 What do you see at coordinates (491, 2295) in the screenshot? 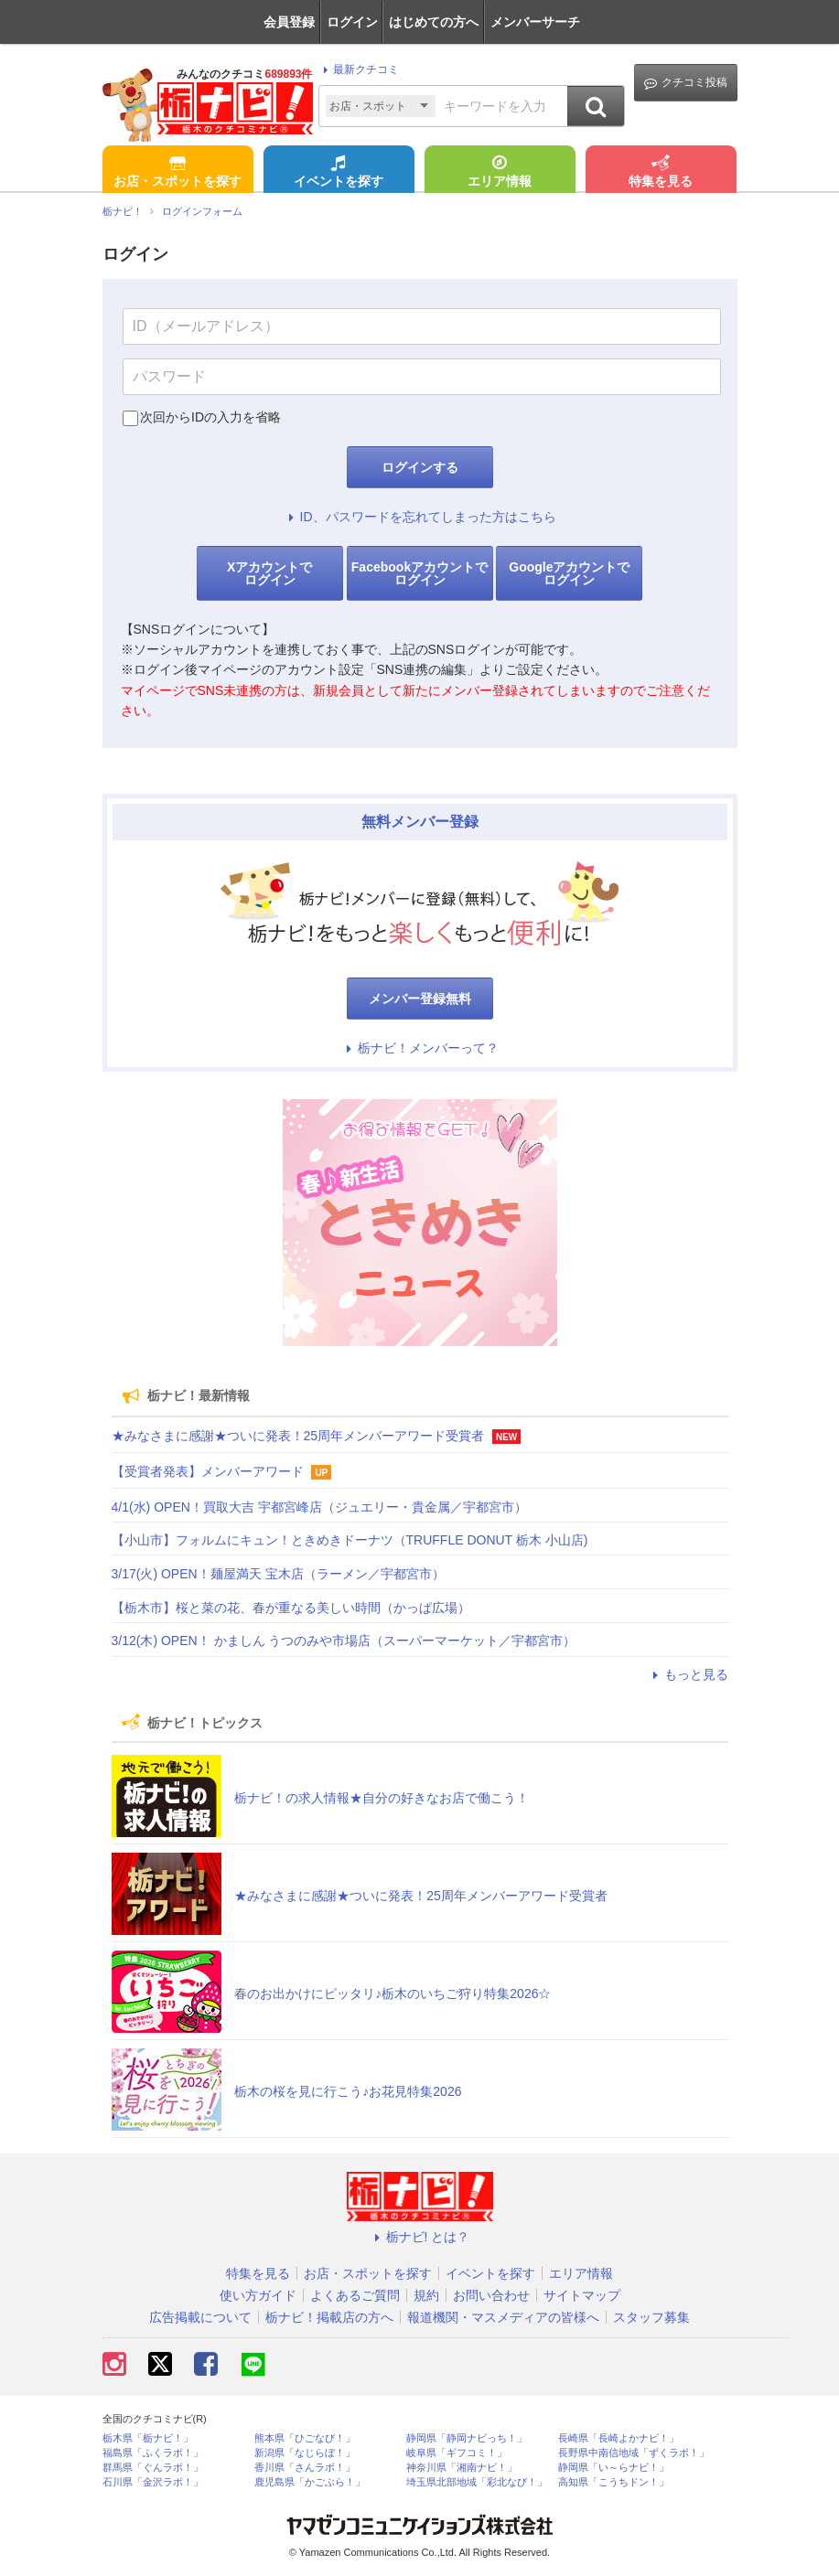
I see `お問い合わせ` at bounding box center [491, 2295].